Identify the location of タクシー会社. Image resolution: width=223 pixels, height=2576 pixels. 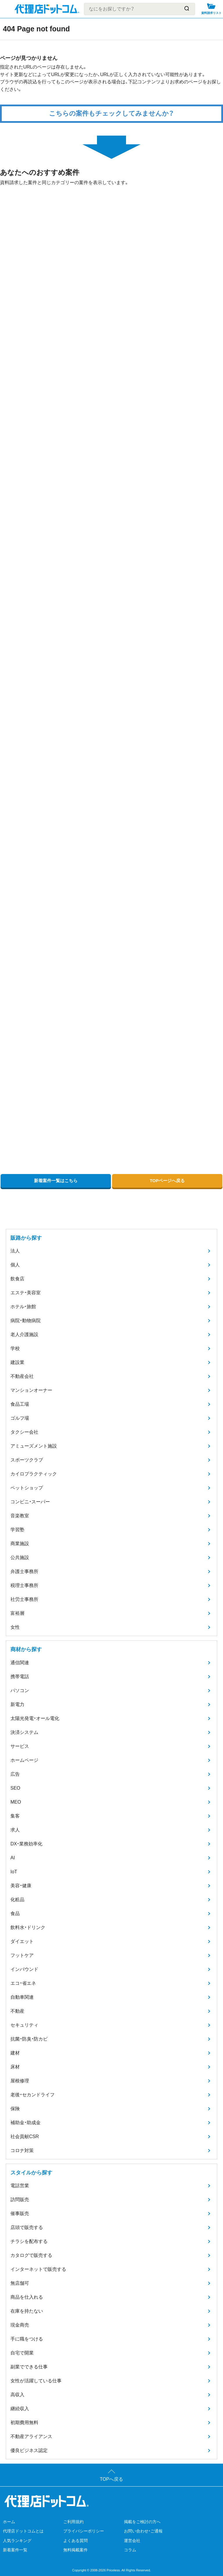
(24, 1432).